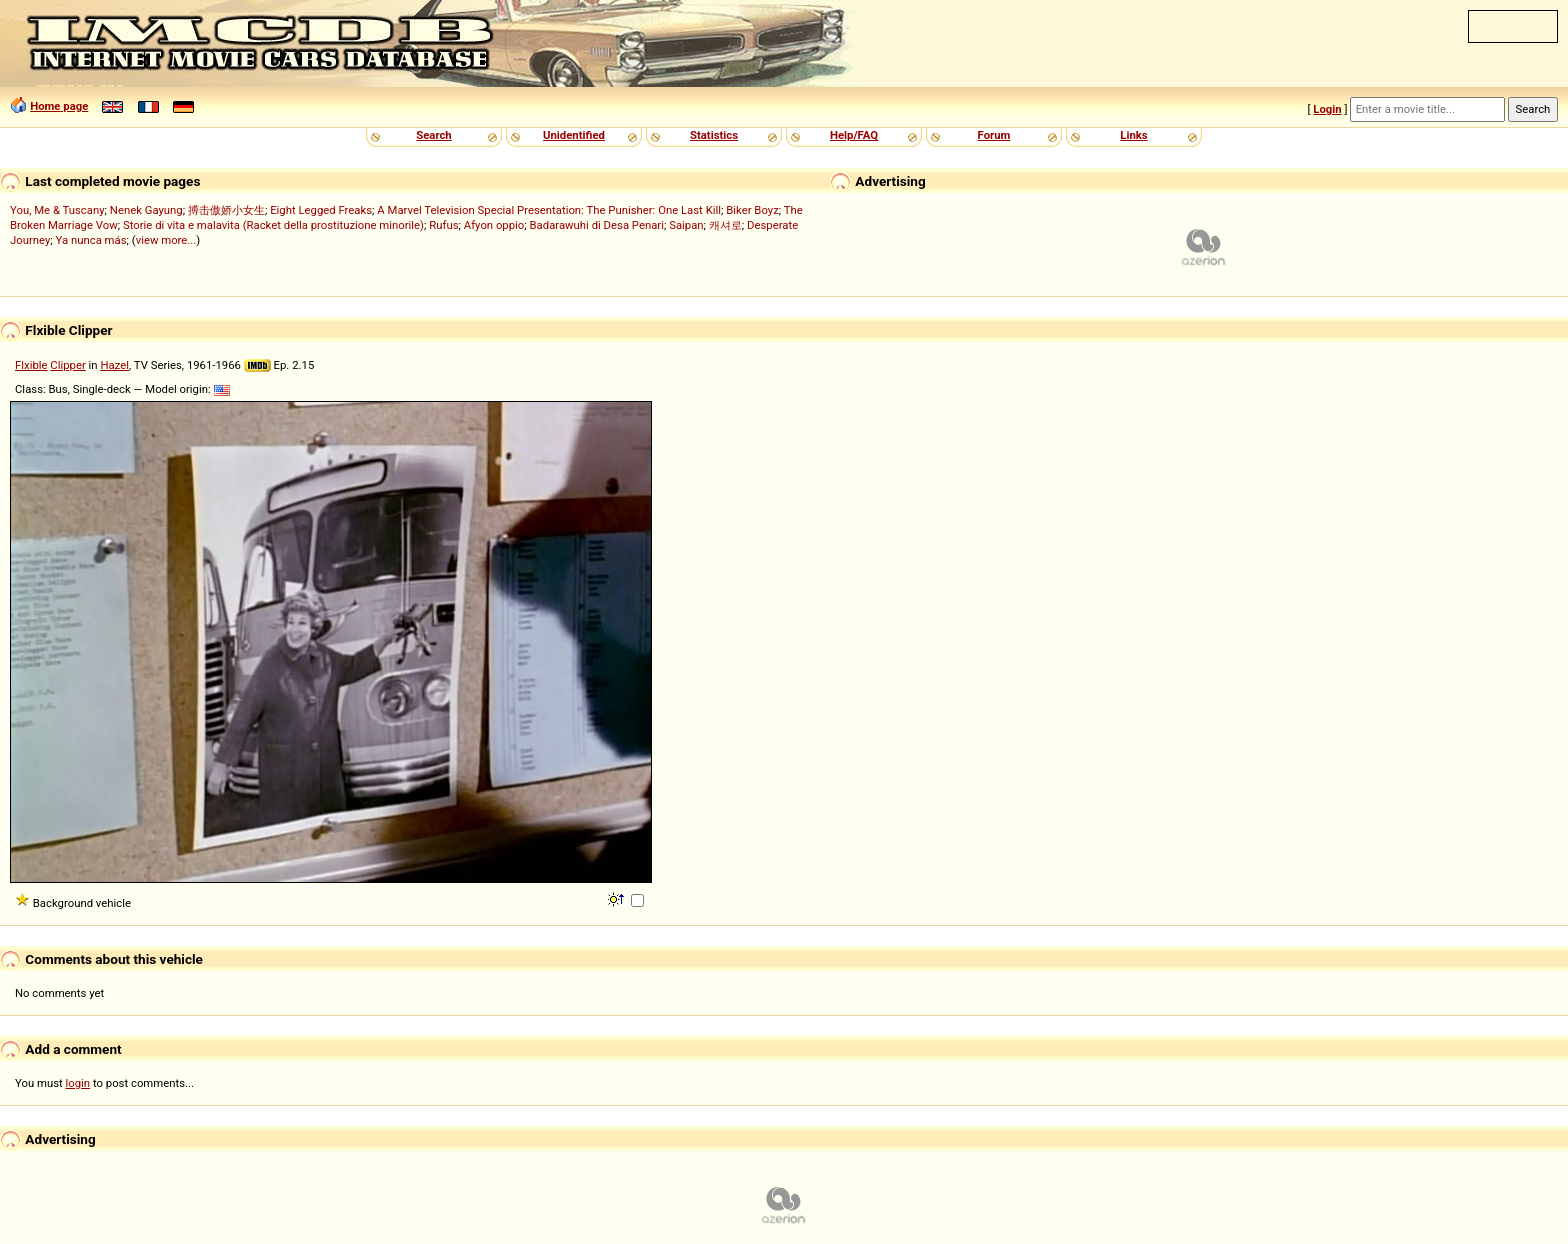 Image resolution: width=1568 pixels, height=1244 pixels. What do you see at coordinates (114, 365) in the screenshot?
I see `Hazel` at bounding box center [114, 365].